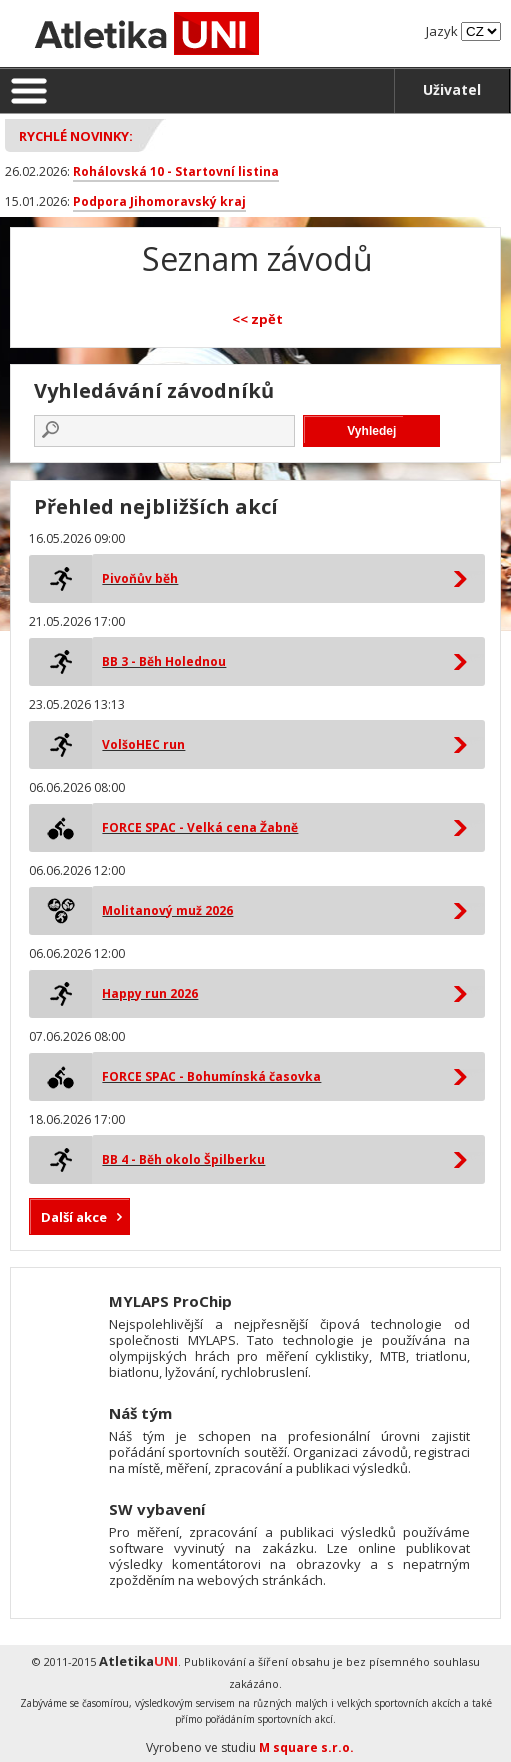  Describe the element at coordinates (211, 1076) in the screenshot. I see `FORCE SPAC - Bohumínská časovka` at that location.